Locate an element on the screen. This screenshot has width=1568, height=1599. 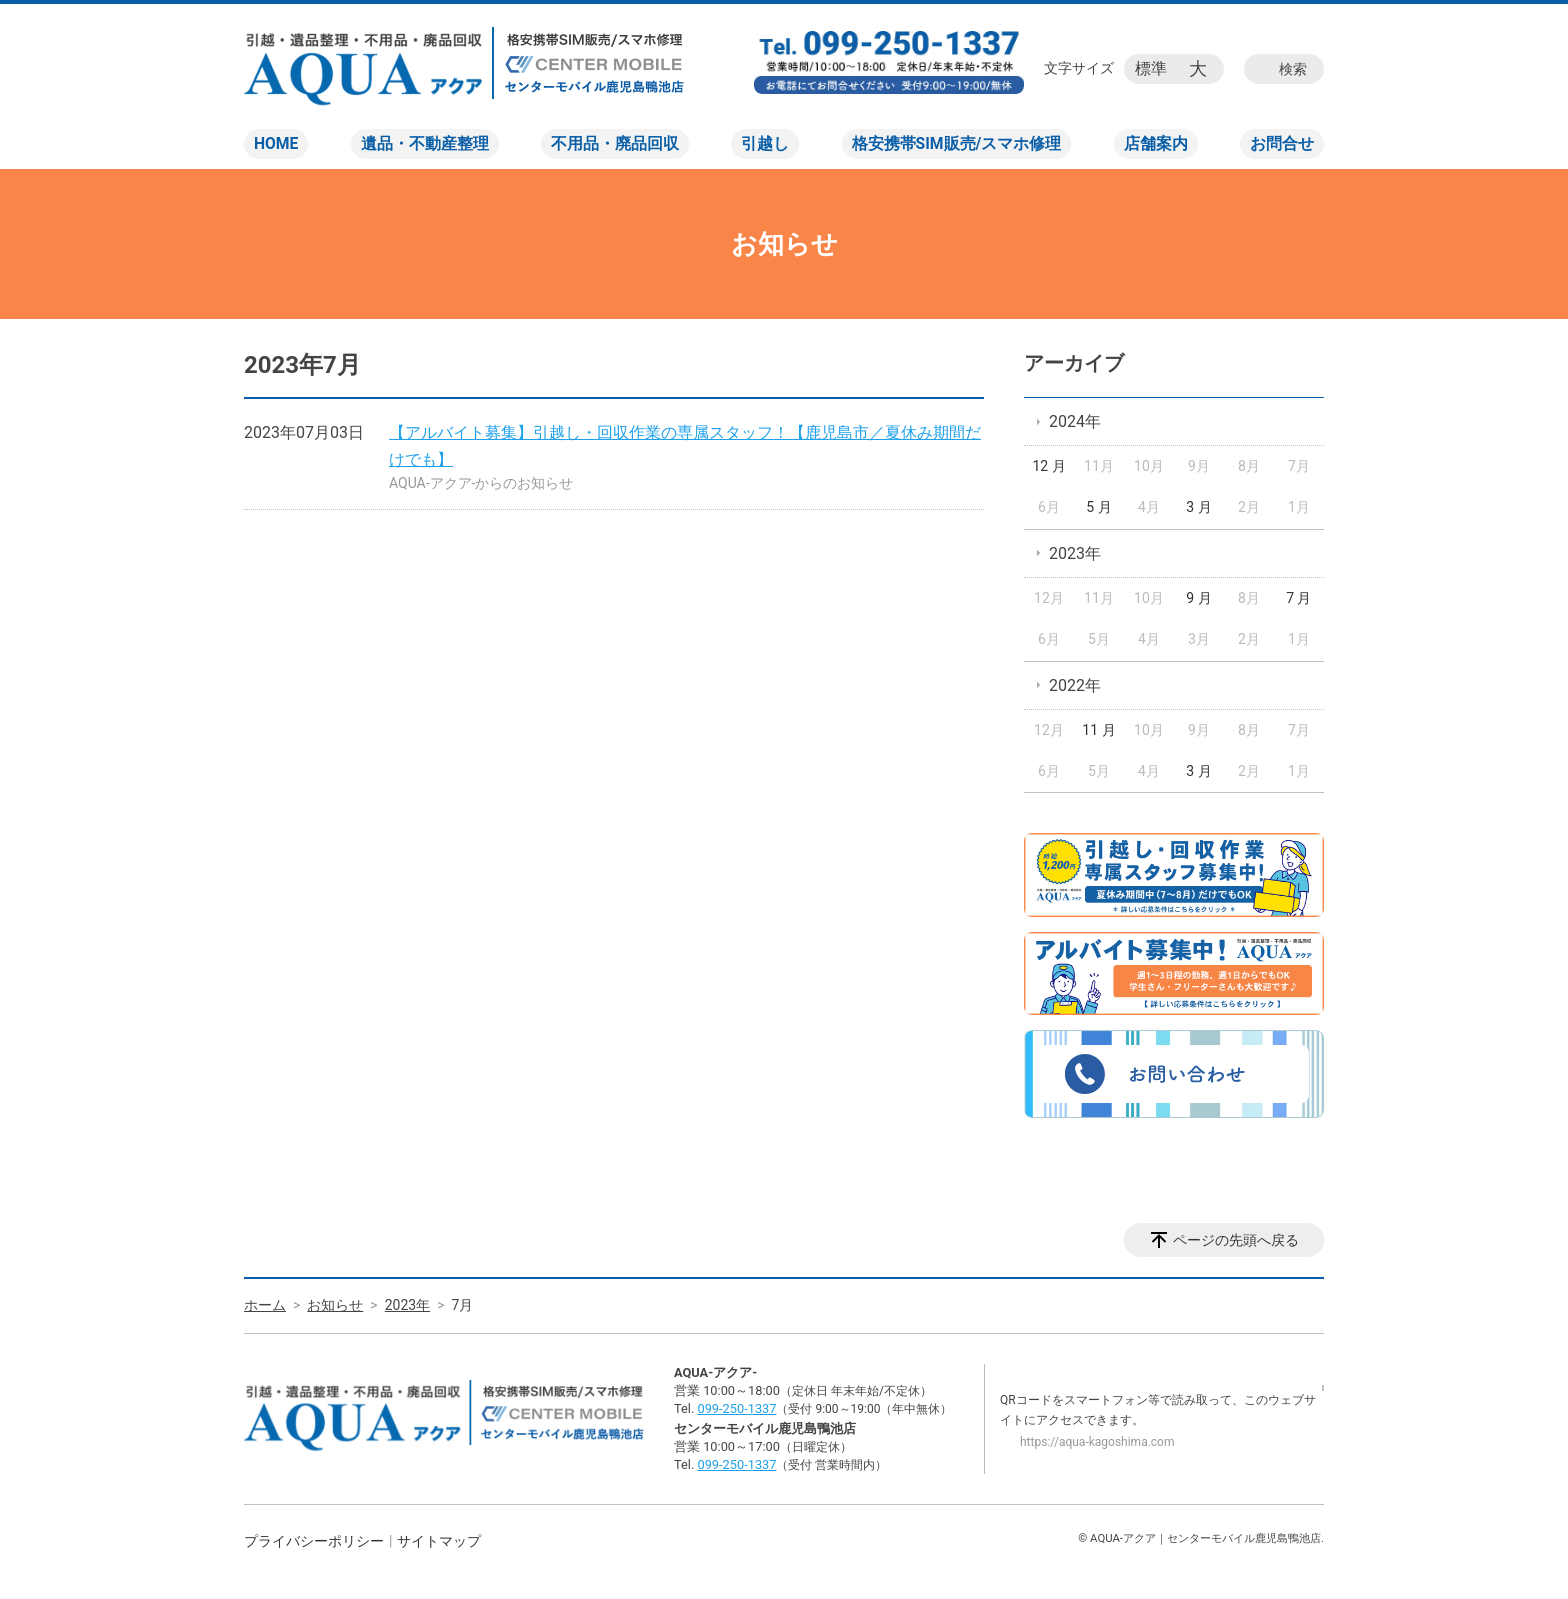
7 月 is located at coordinates (1298, 598).